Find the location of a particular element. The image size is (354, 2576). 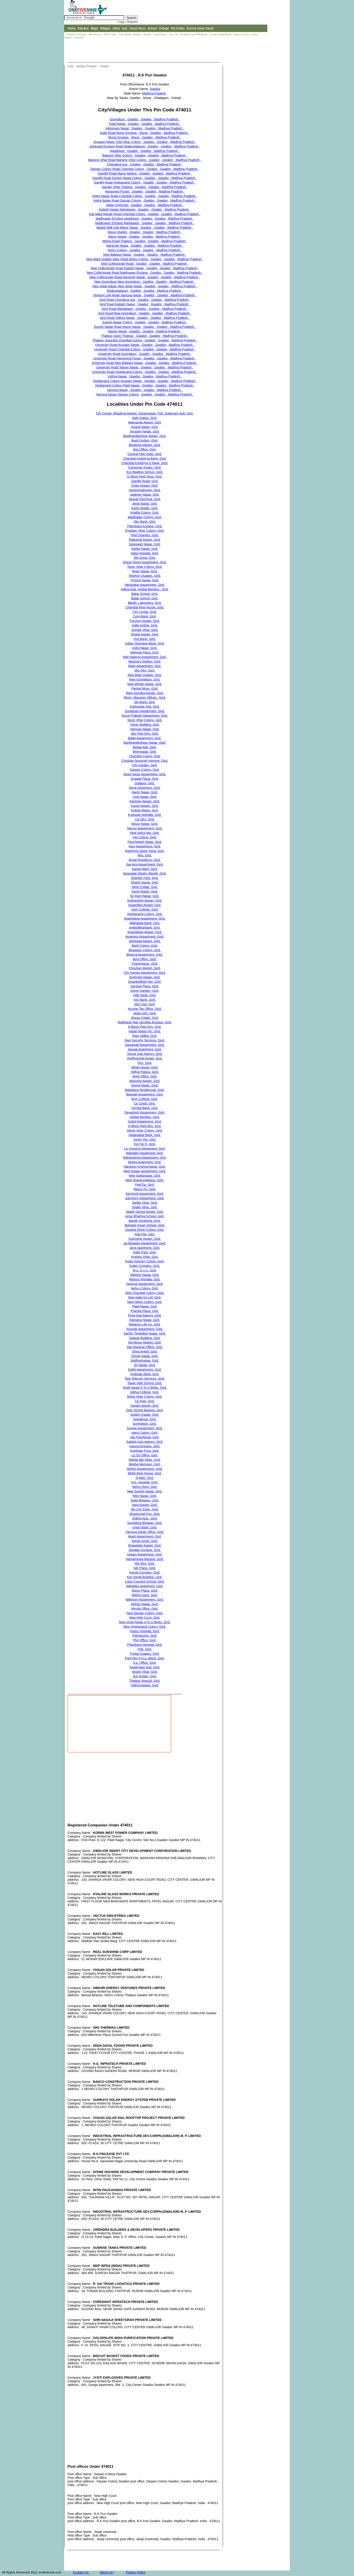

School is located at coordinates (152, 28).